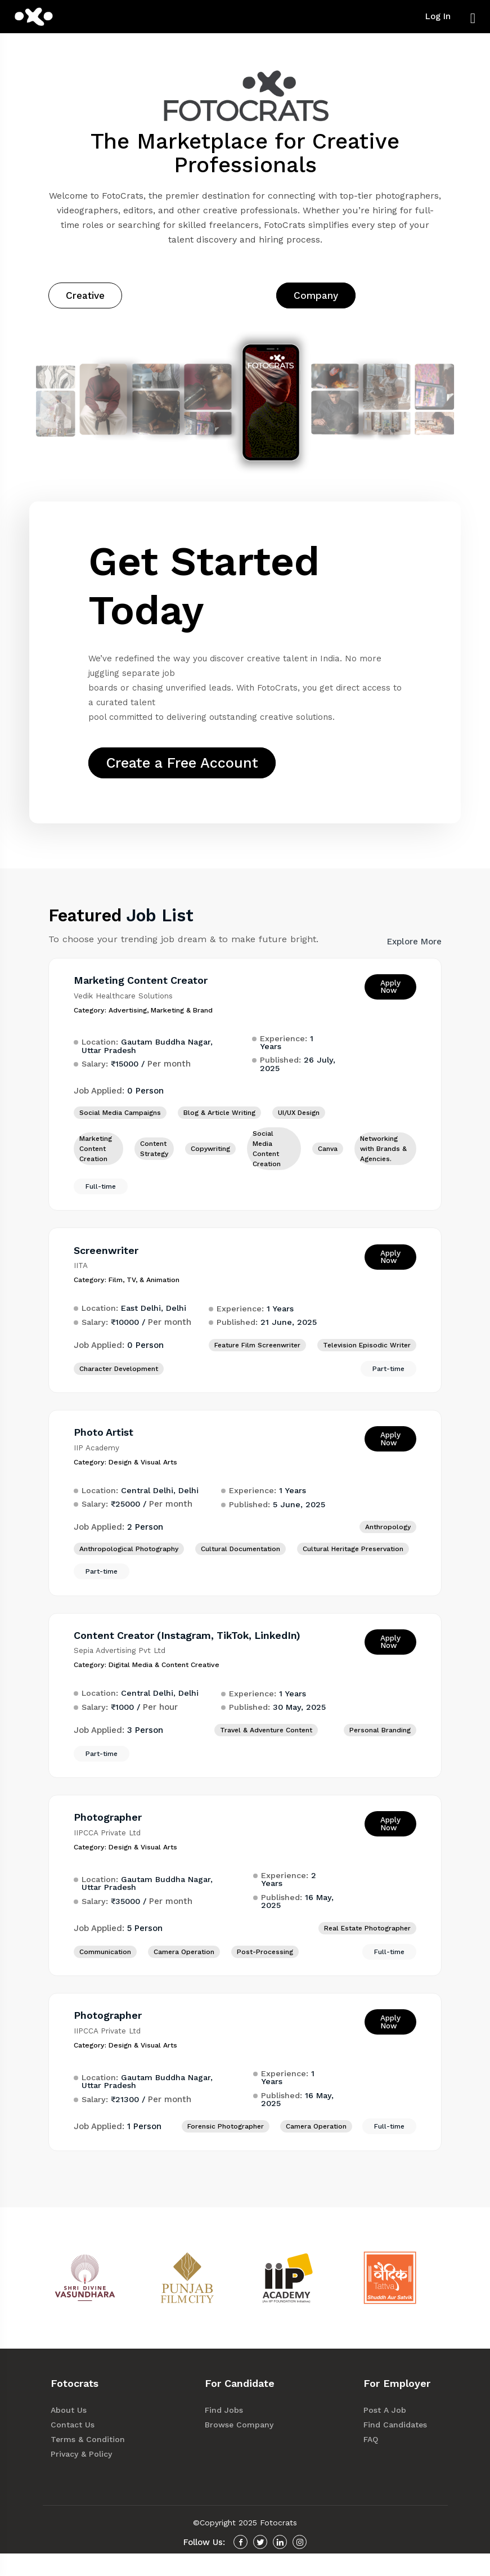  Describe the element at coordinates (84, 1279) in the screenshot. I see `IITA` at that location.